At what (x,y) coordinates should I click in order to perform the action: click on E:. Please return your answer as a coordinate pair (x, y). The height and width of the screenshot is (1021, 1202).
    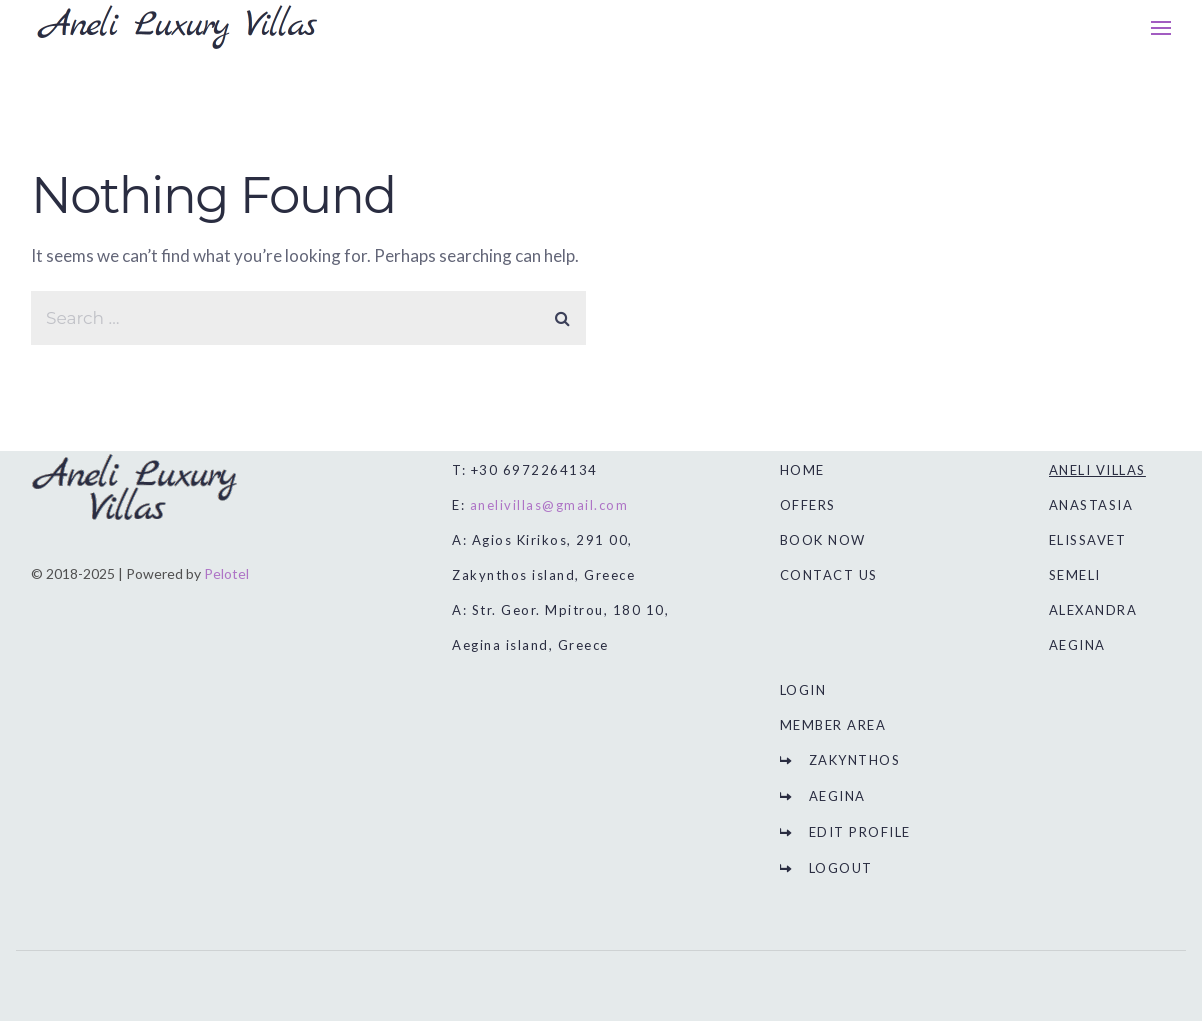
    Looking at the image, I should click on (540, 505).